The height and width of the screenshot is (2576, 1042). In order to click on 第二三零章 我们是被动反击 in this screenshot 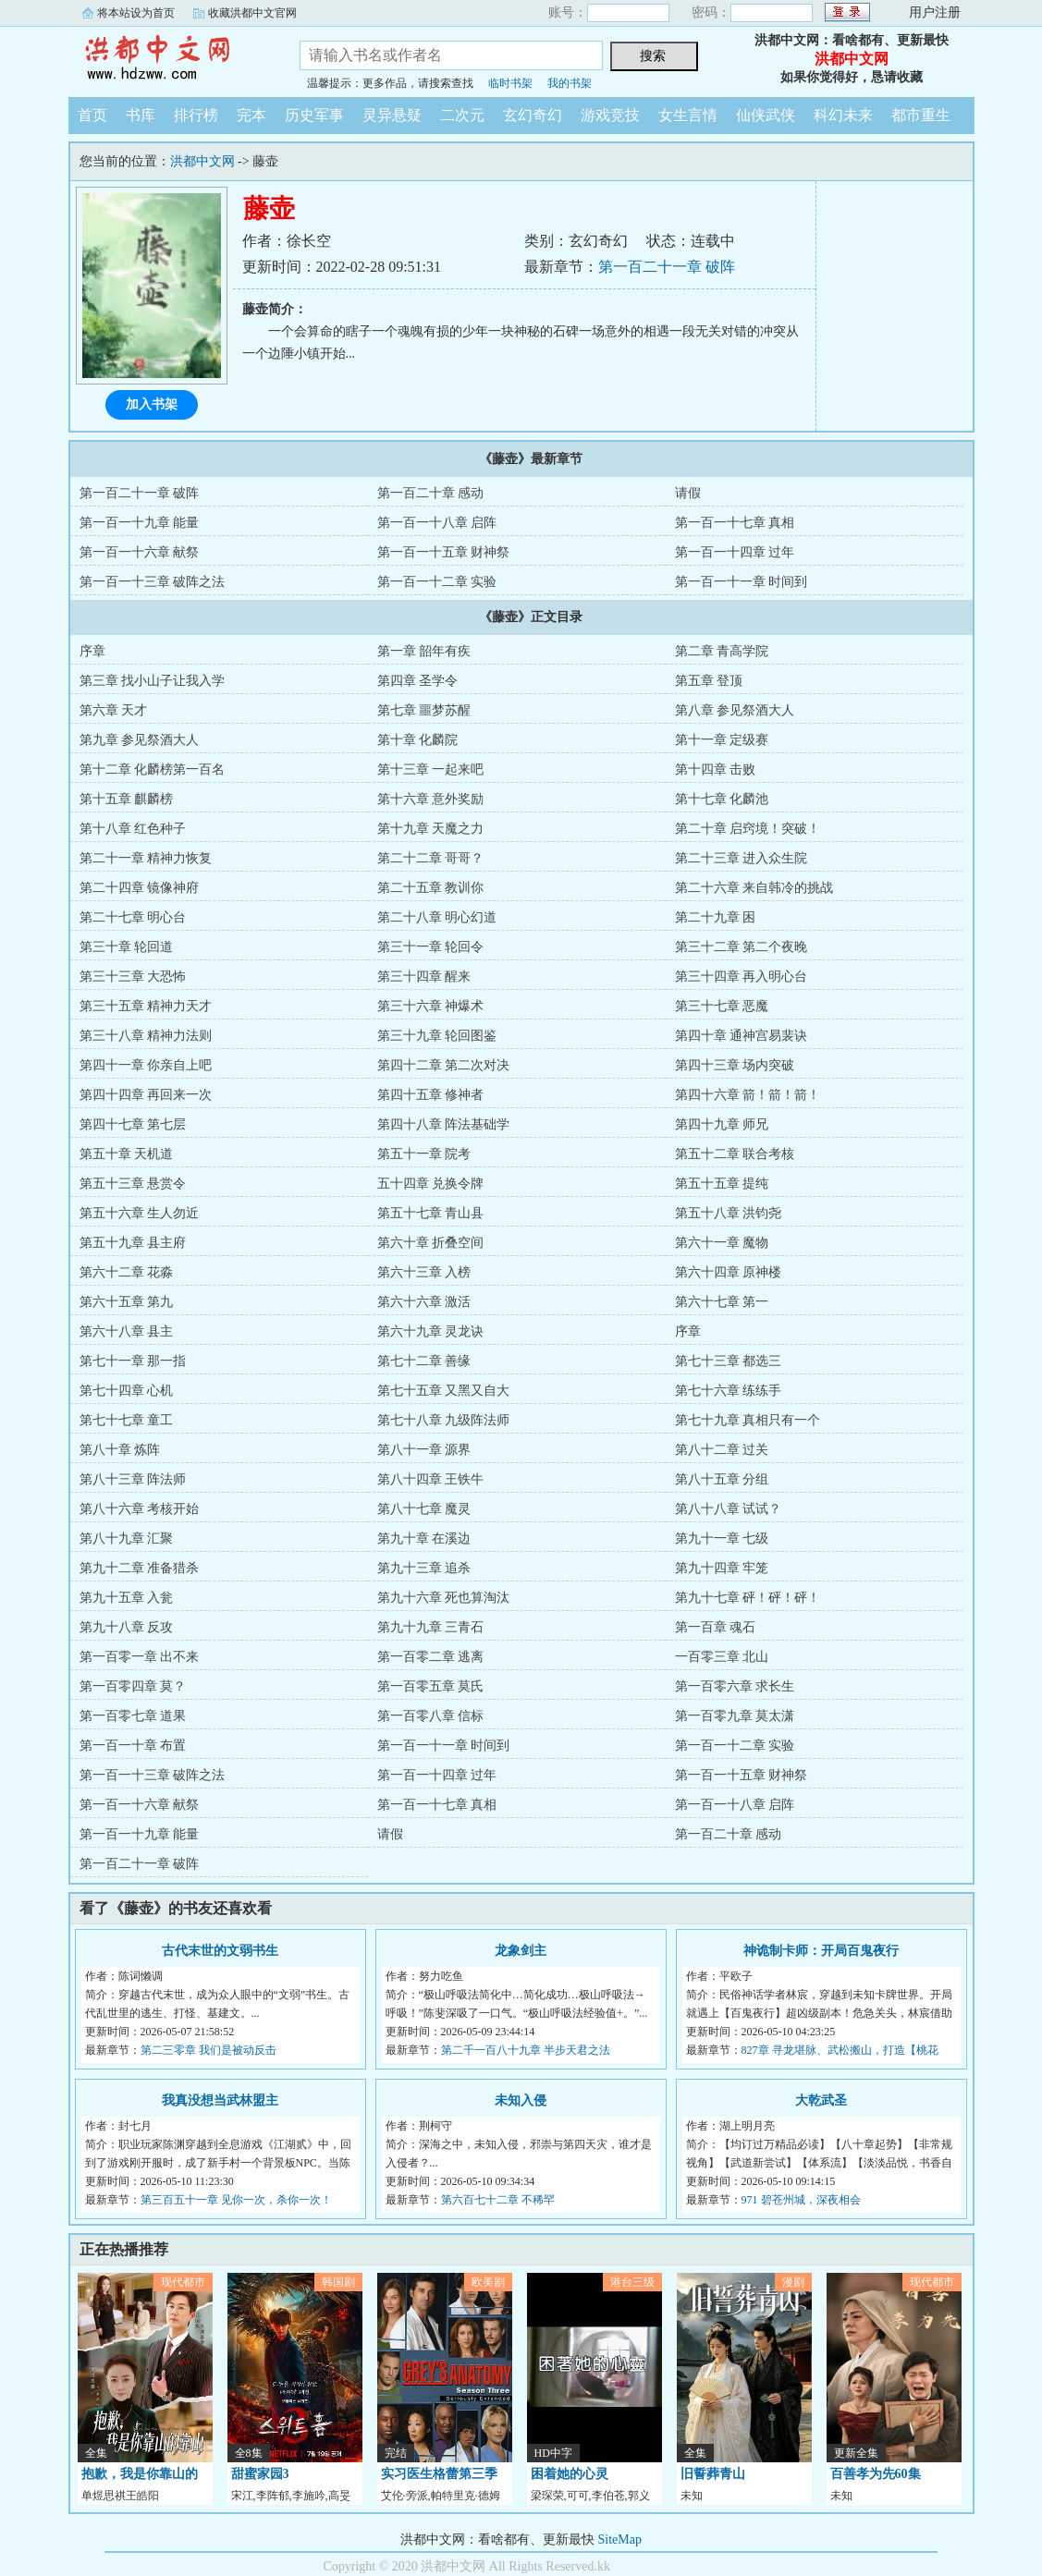, I will do `click(208, 2050)`.